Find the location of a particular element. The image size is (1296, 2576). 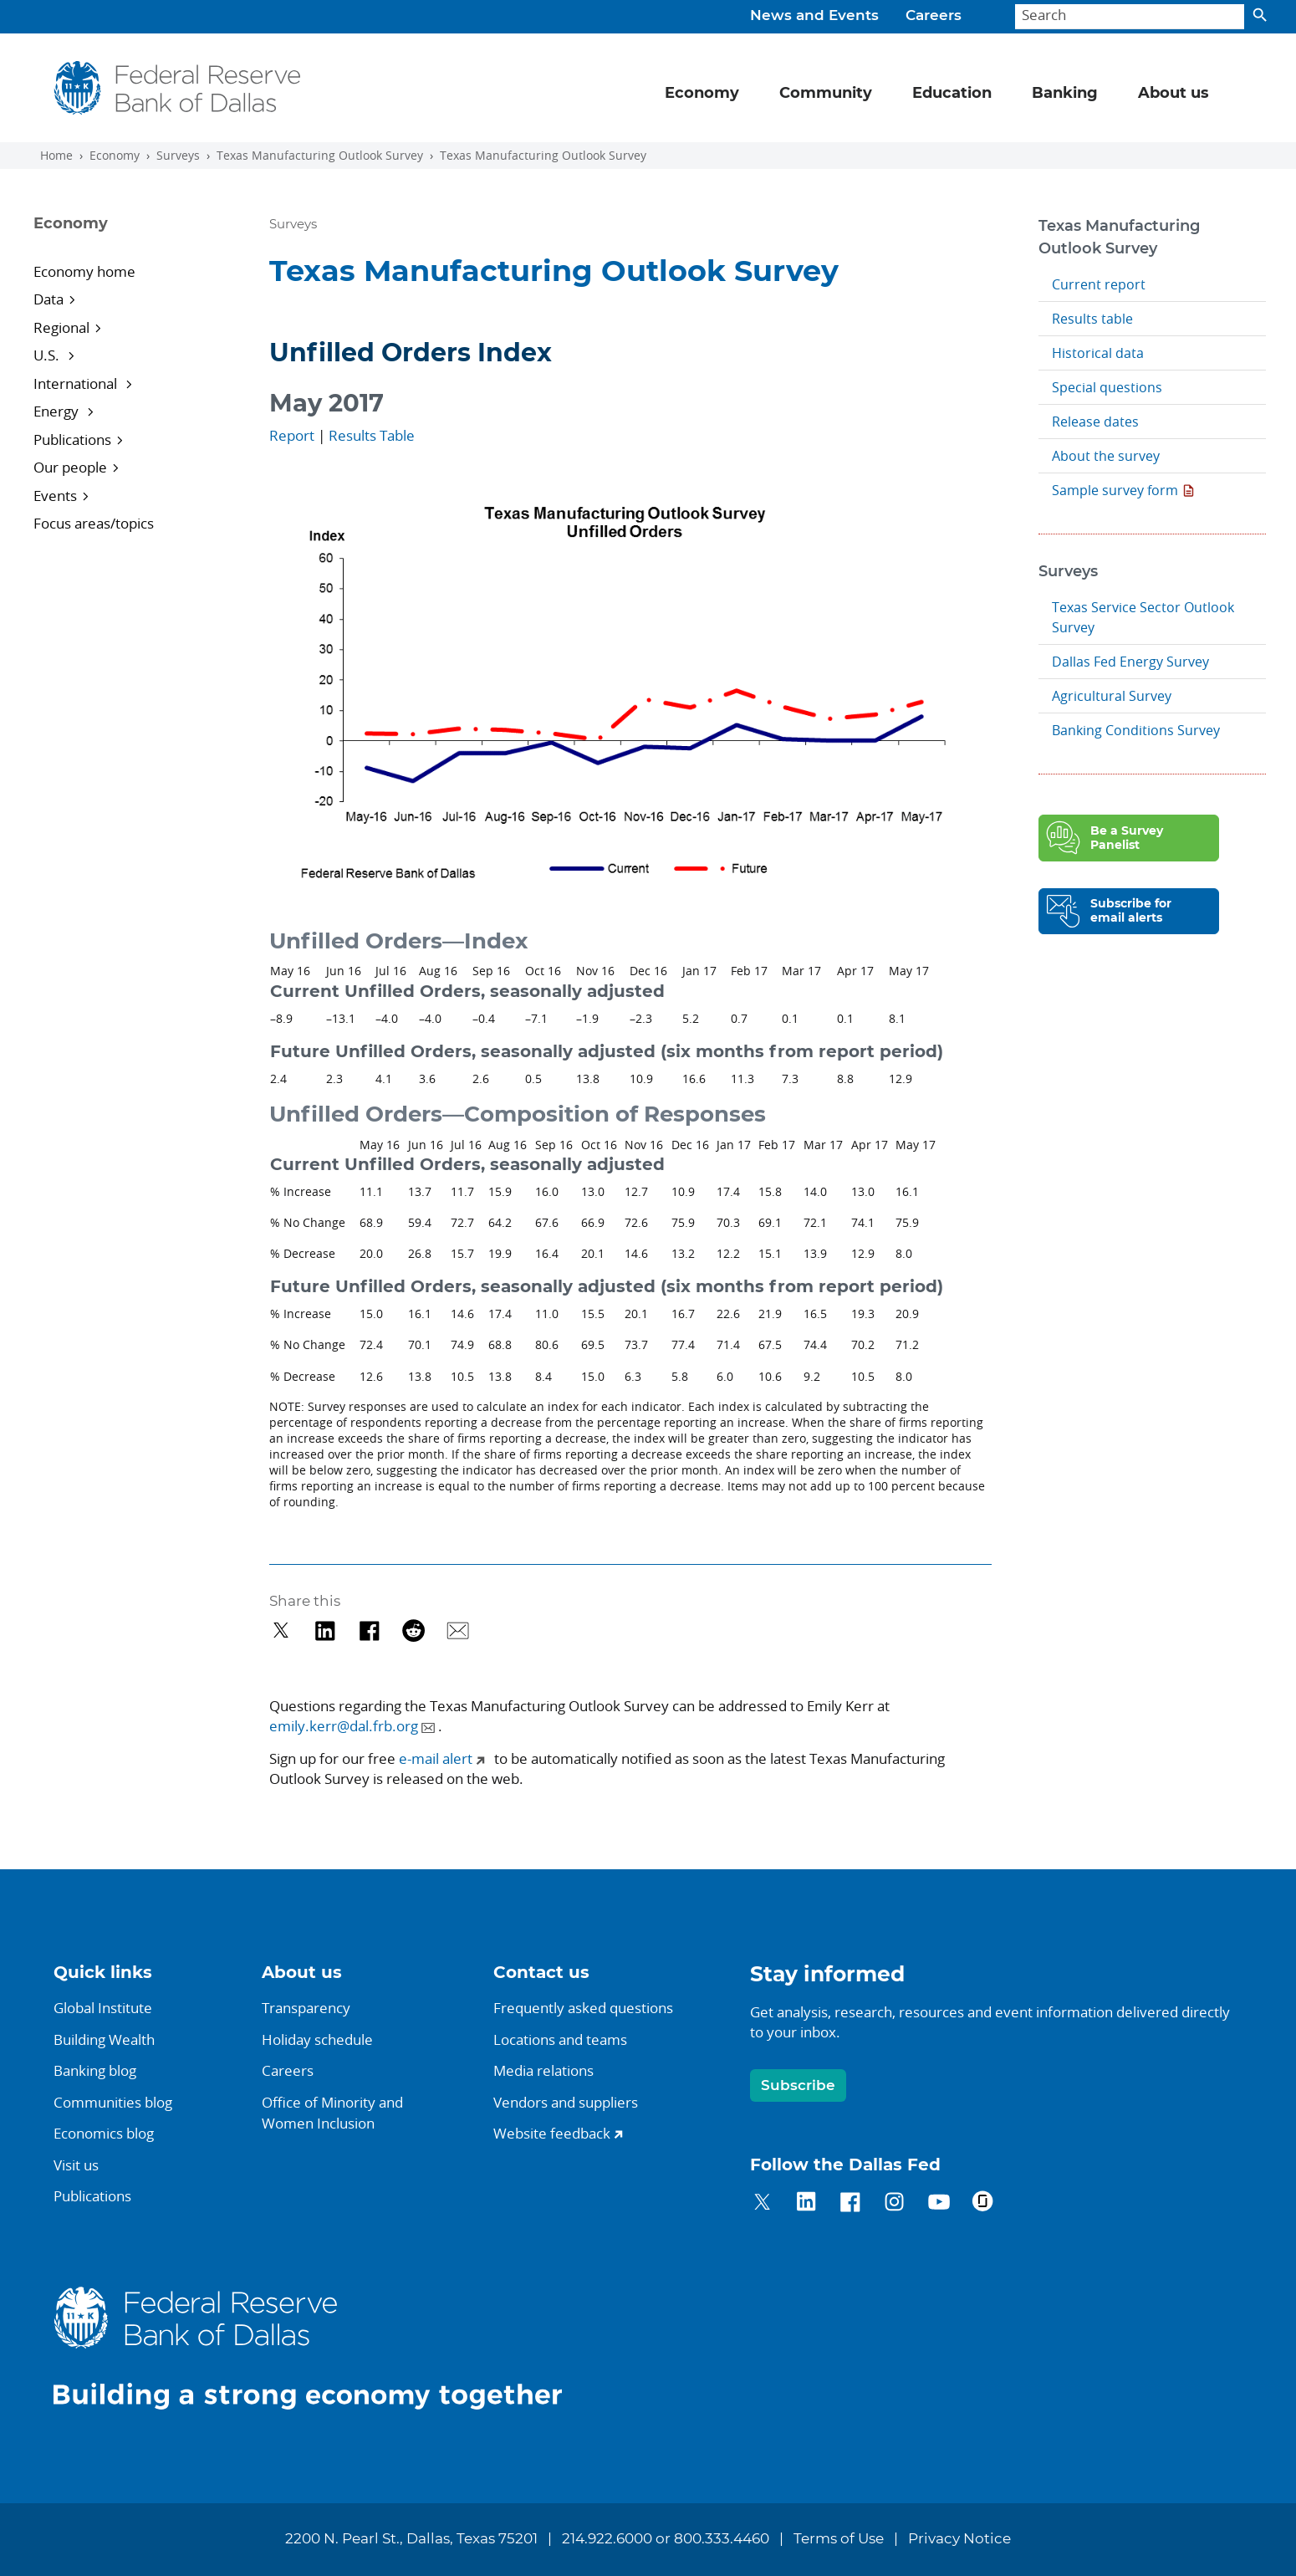

Global Institute is located at coordinates (103, 2007).